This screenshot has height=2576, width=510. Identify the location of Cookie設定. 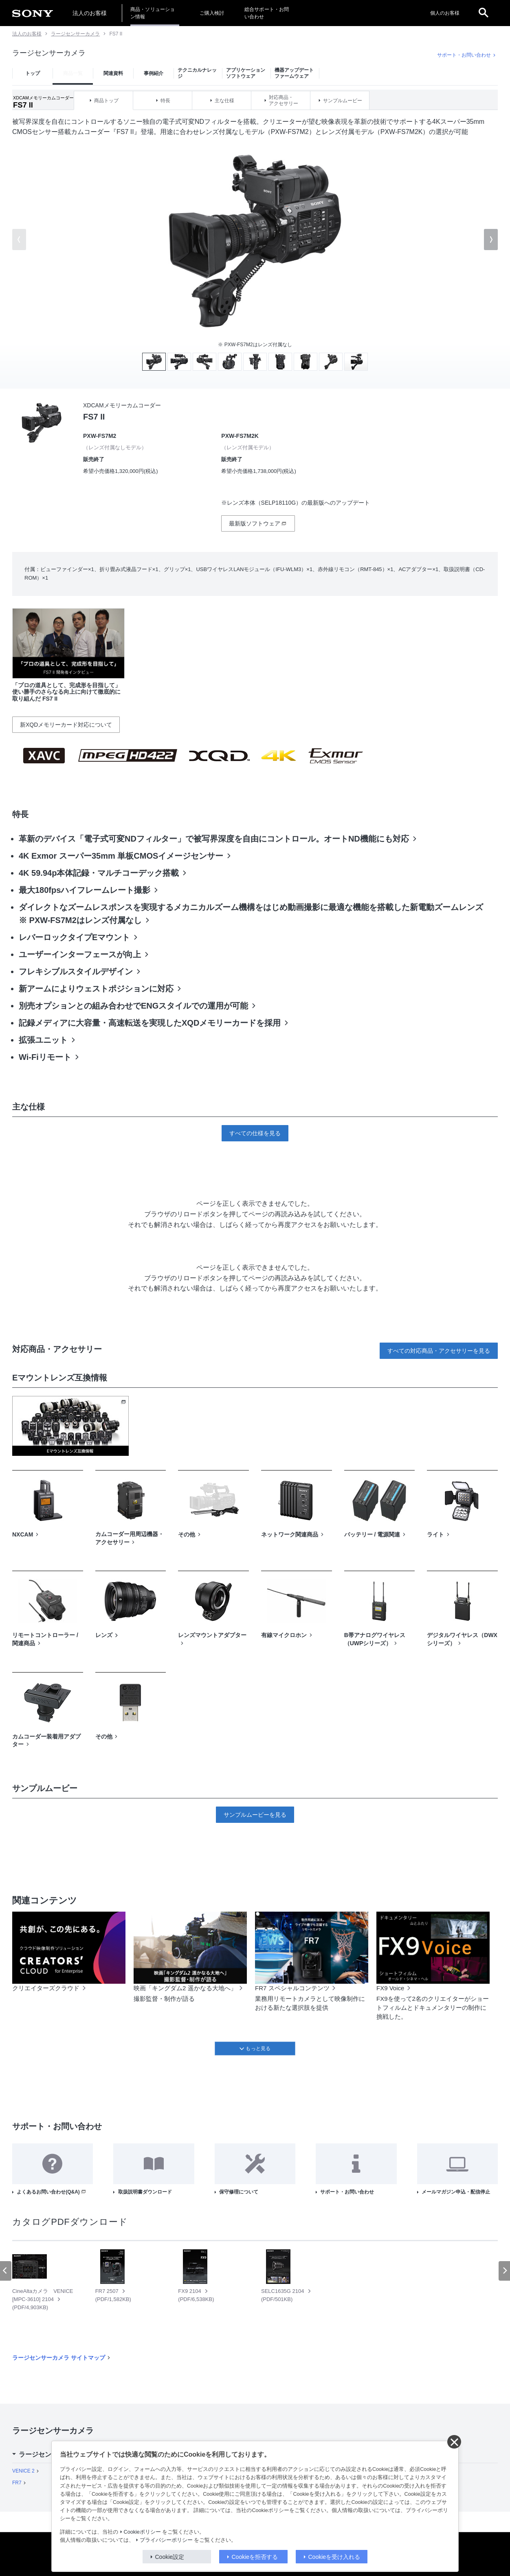
(170, 2557).